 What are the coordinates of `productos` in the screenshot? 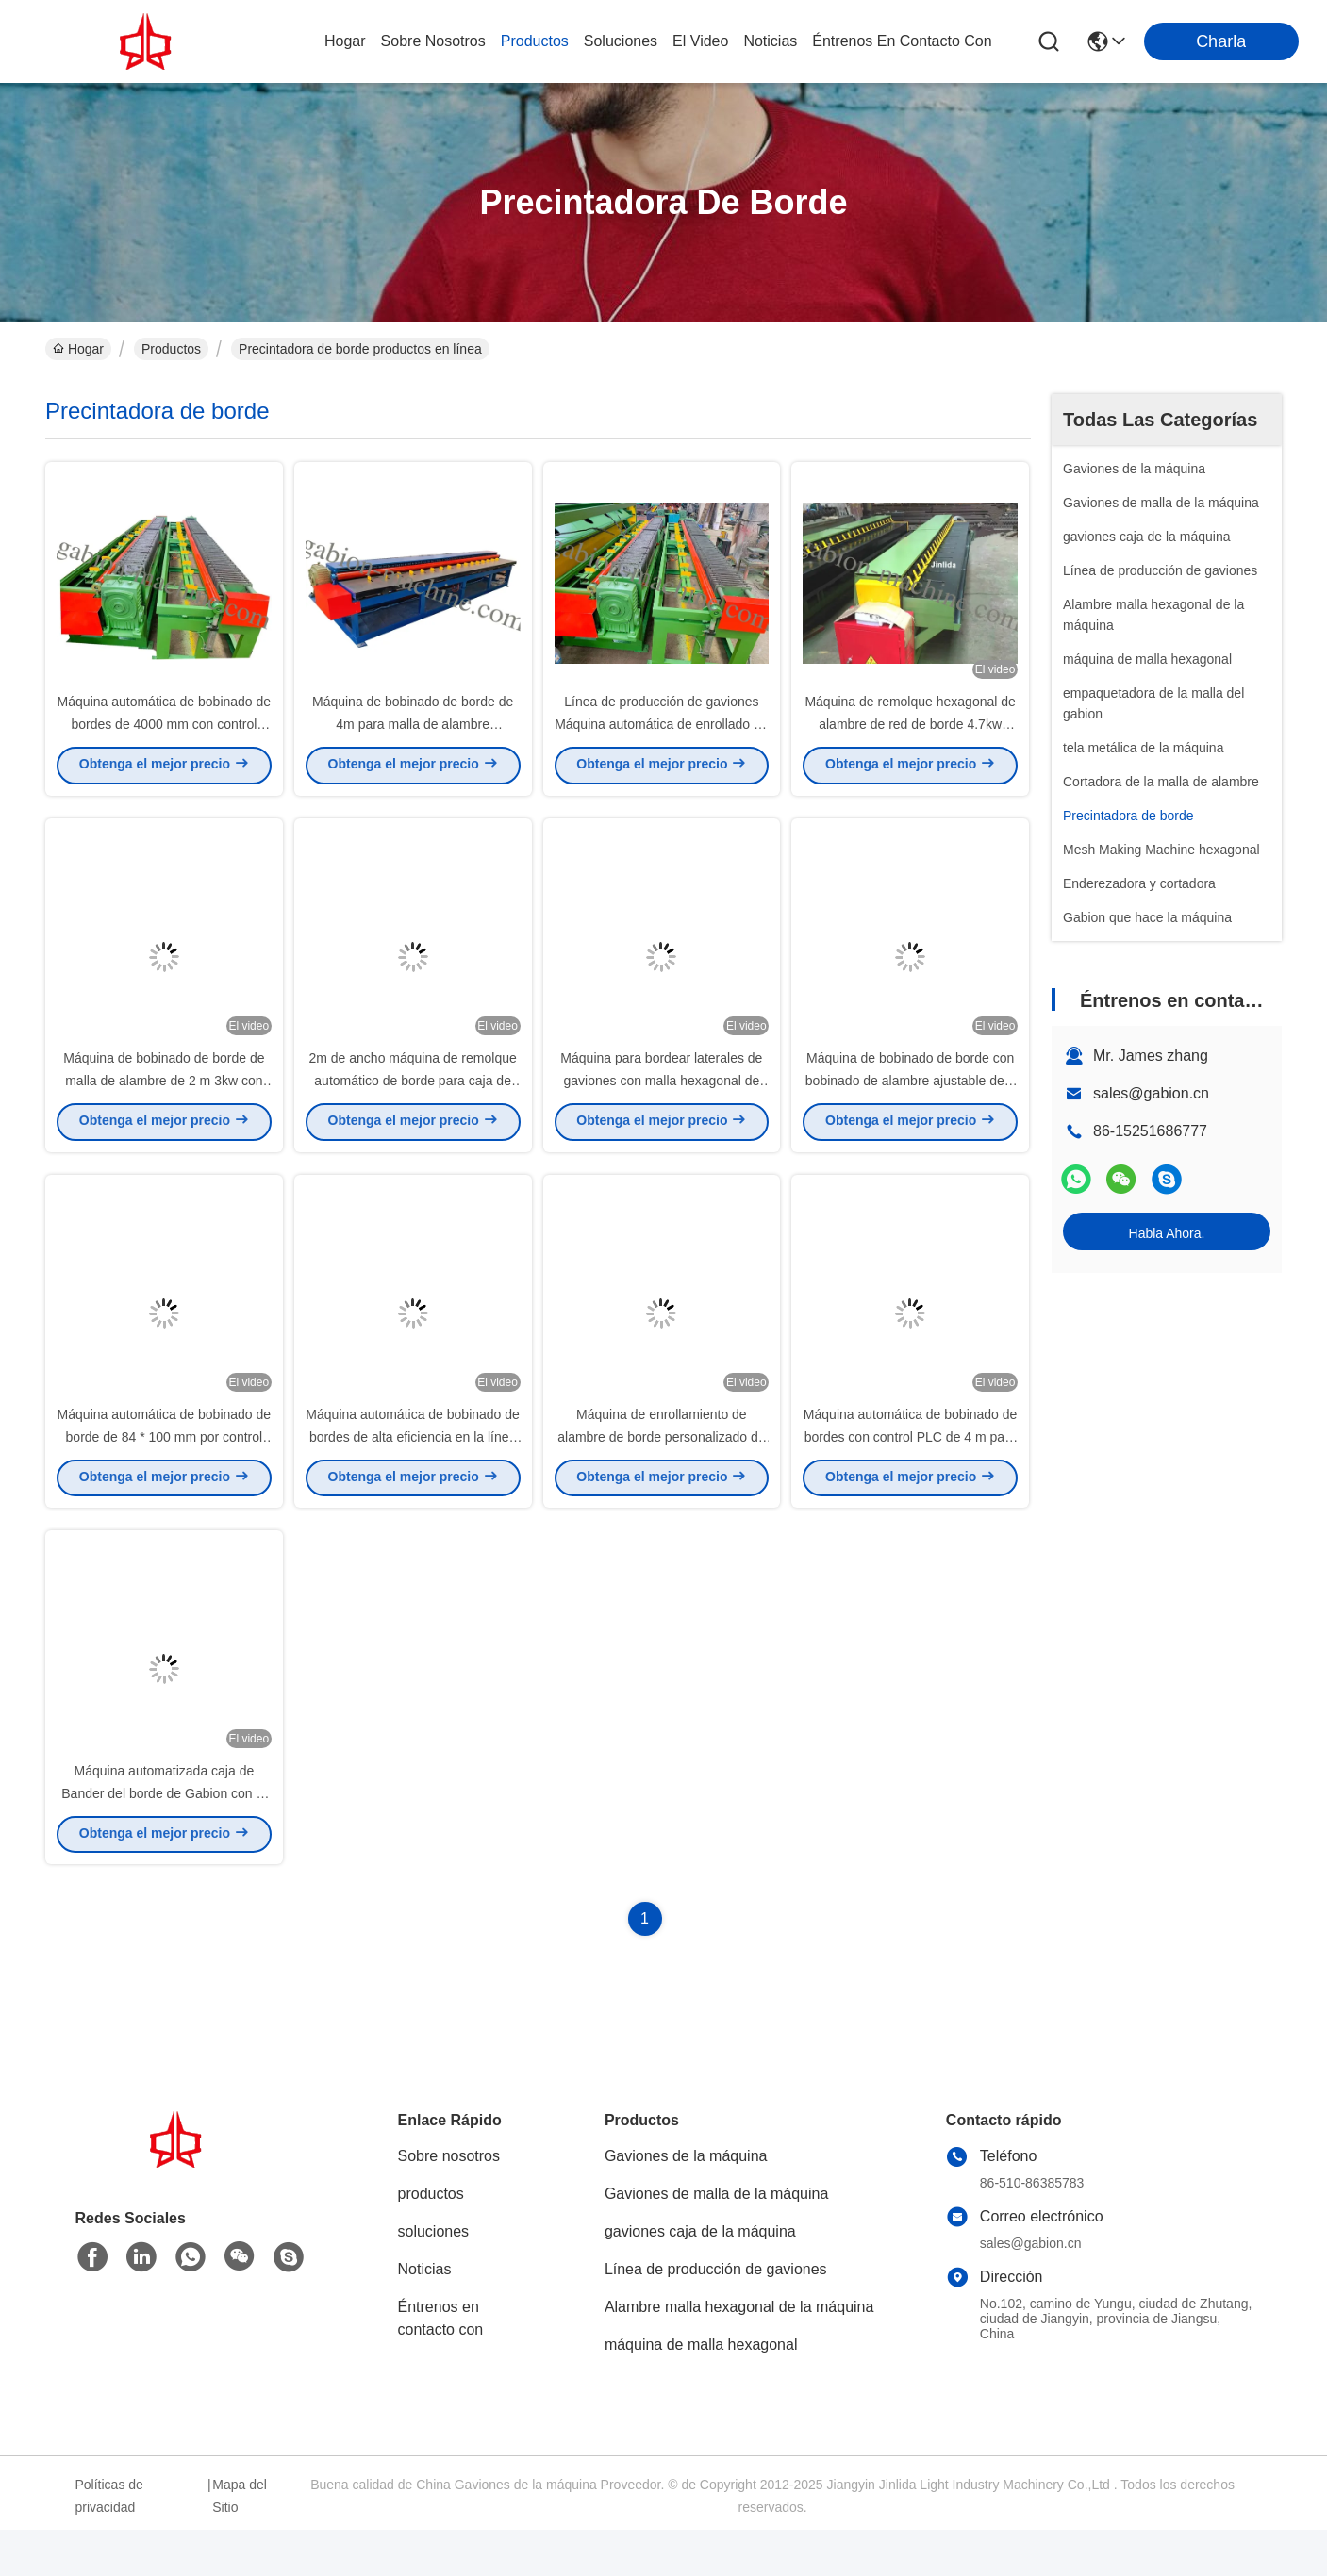 It's located at (535, 41).